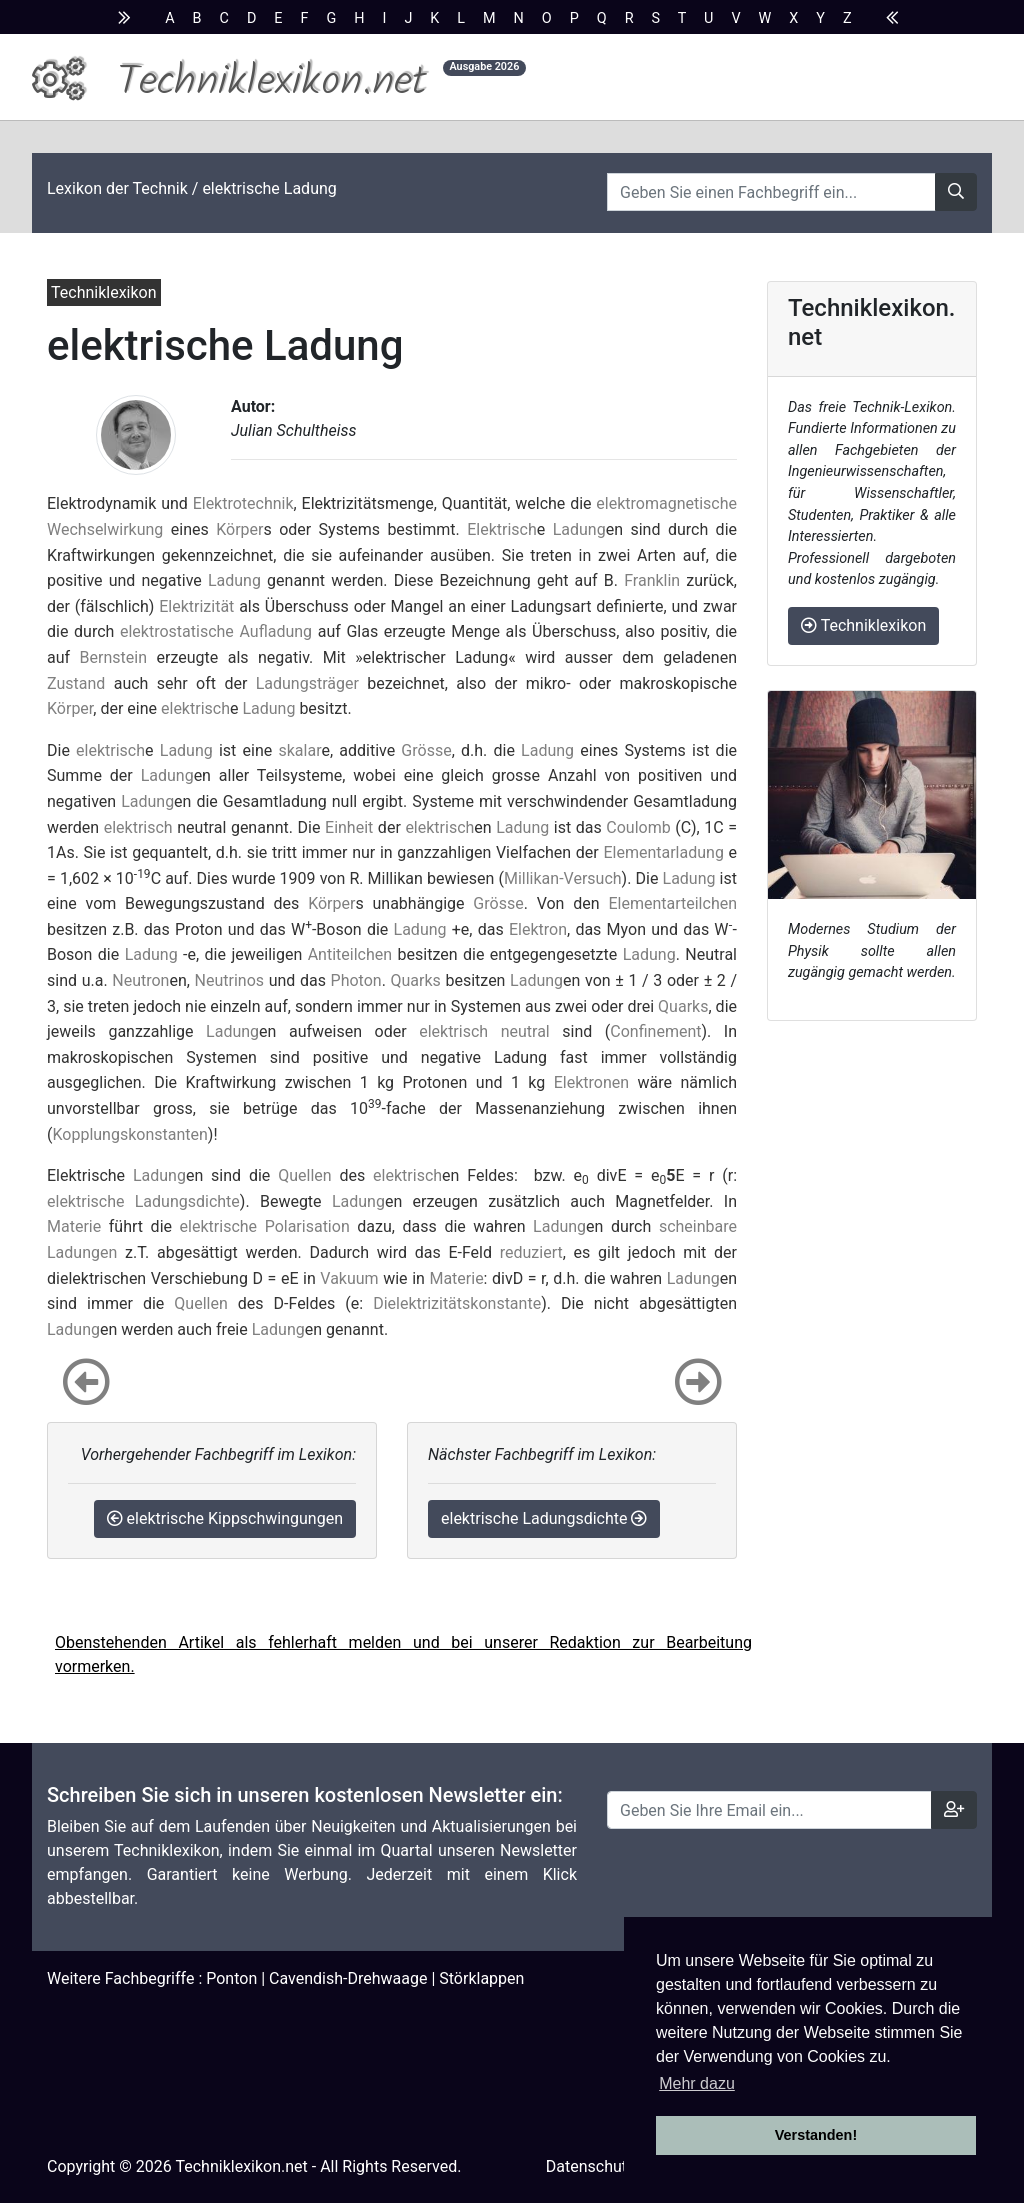  Describe the element at coordinates (129, 1134) in the screenshot. I see `Kopplungskonstanten` at that location.